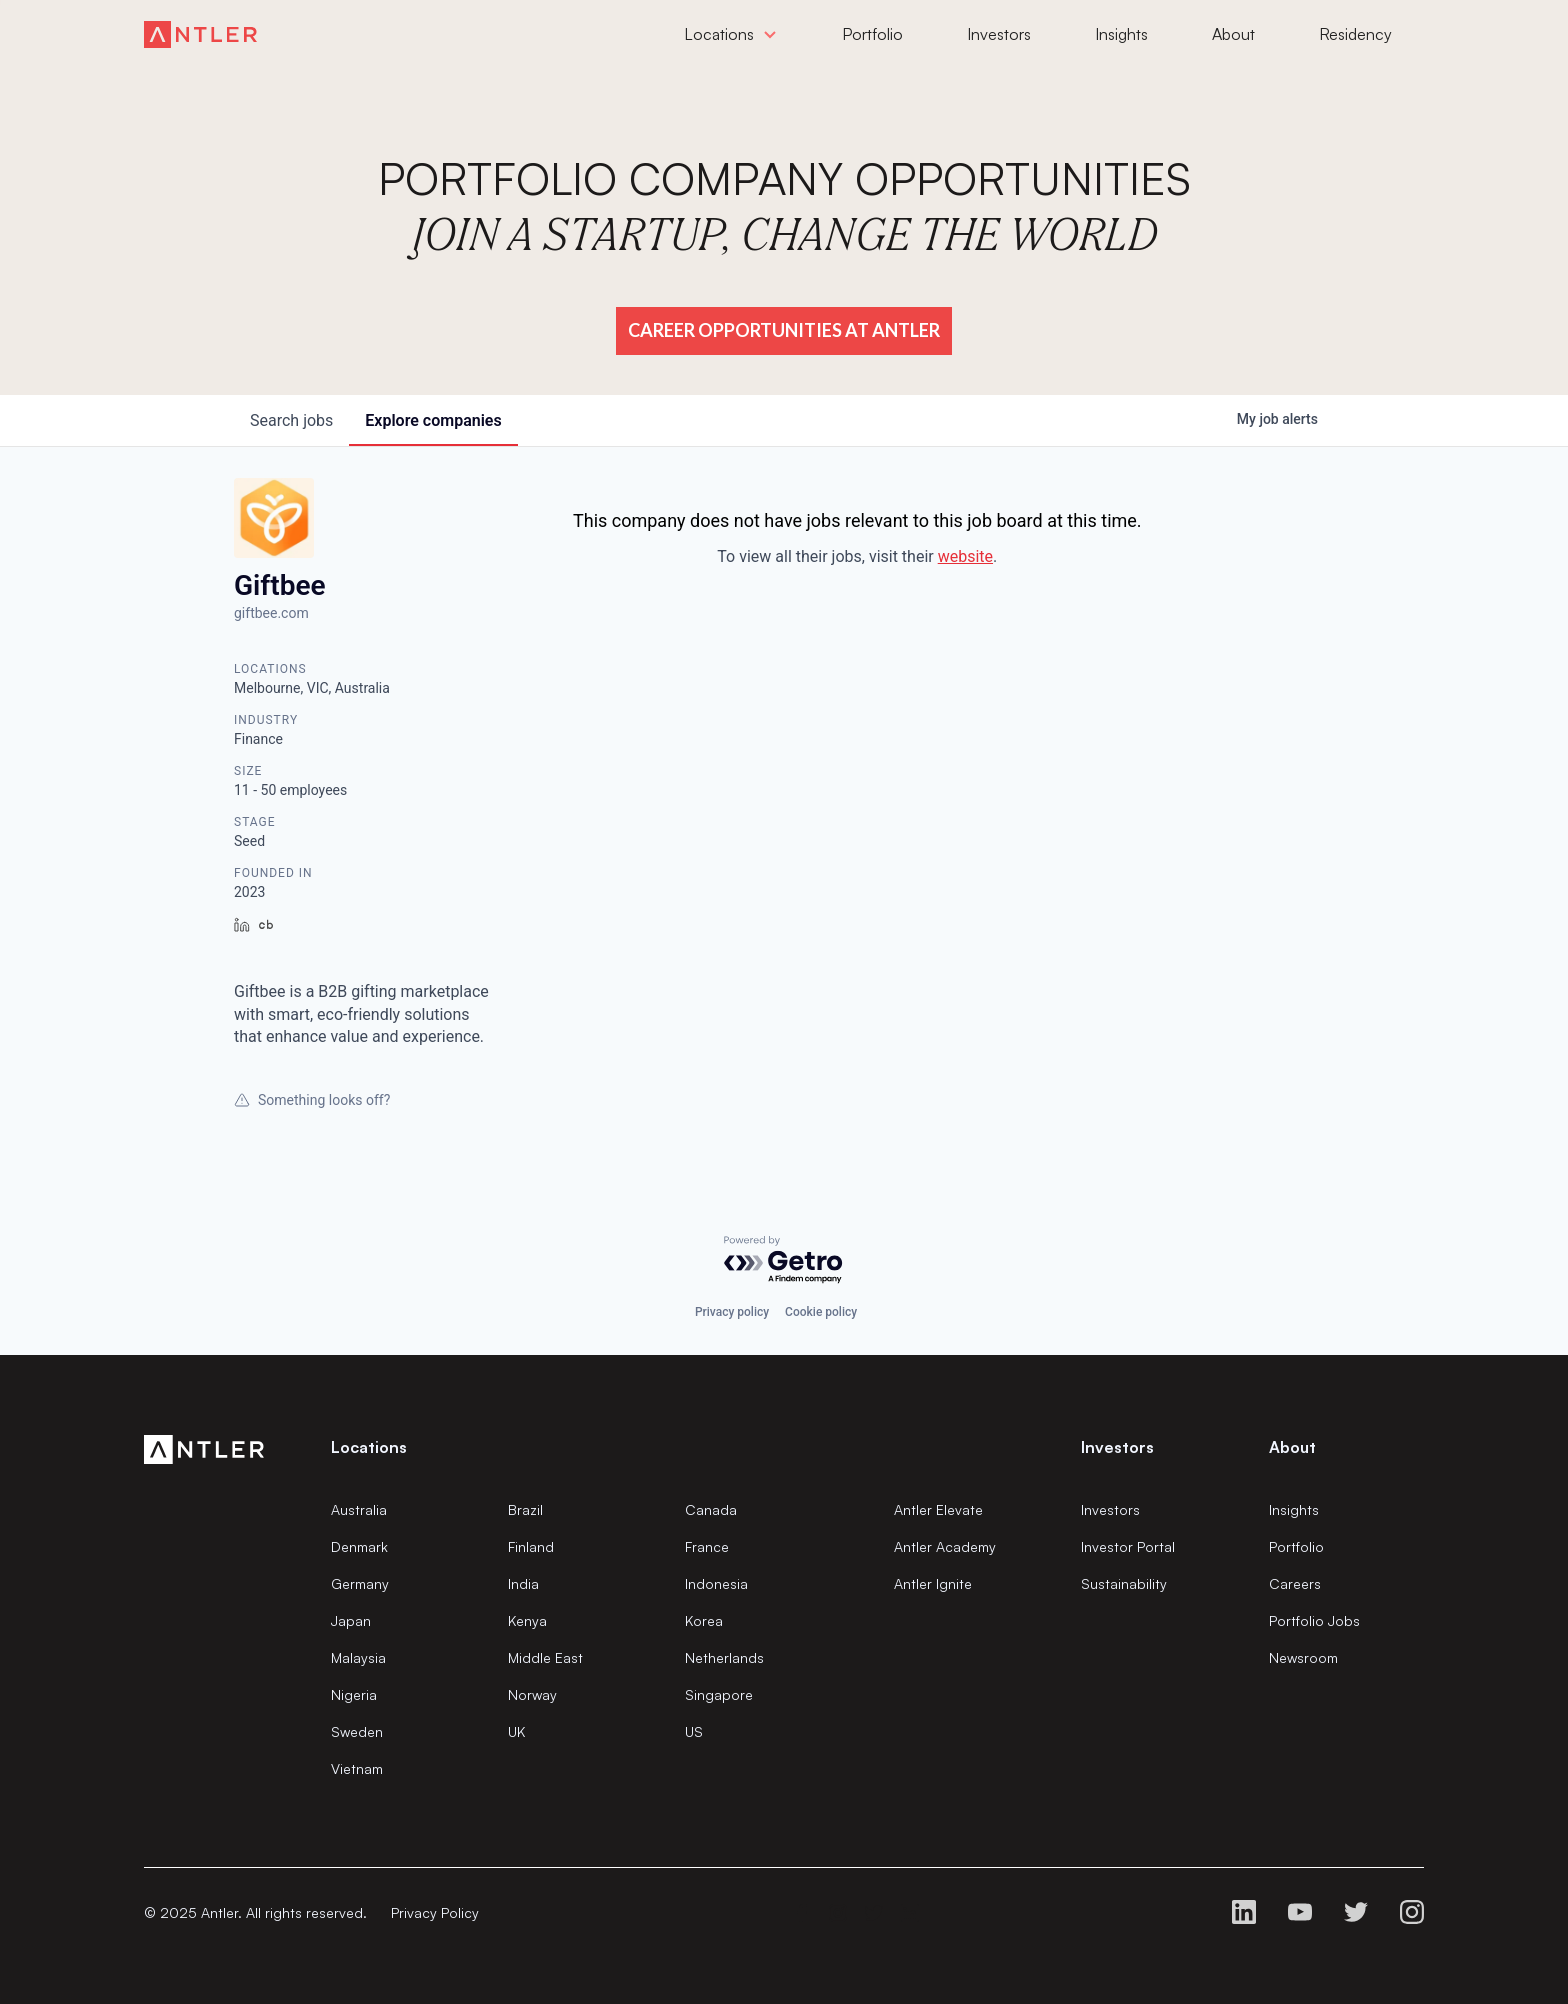 The height and width of the screenshot is (2004, 1568). Describe the element at coordinates (1294, 1509) in the screenshot. I see `Insights` at that location.